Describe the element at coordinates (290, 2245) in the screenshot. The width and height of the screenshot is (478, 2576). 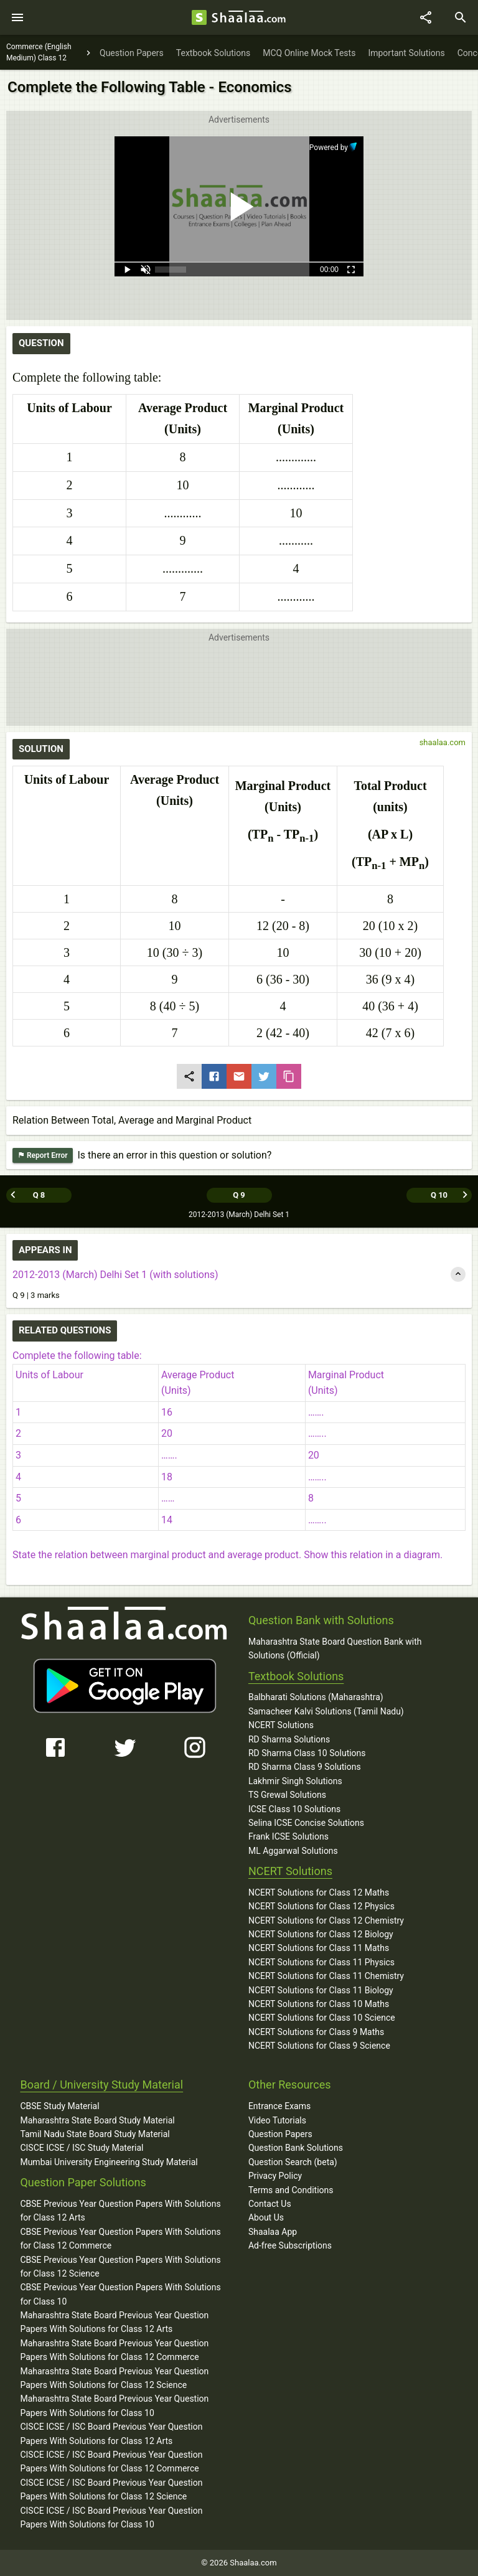
I see `Ad-free Subscriptions` at that location.